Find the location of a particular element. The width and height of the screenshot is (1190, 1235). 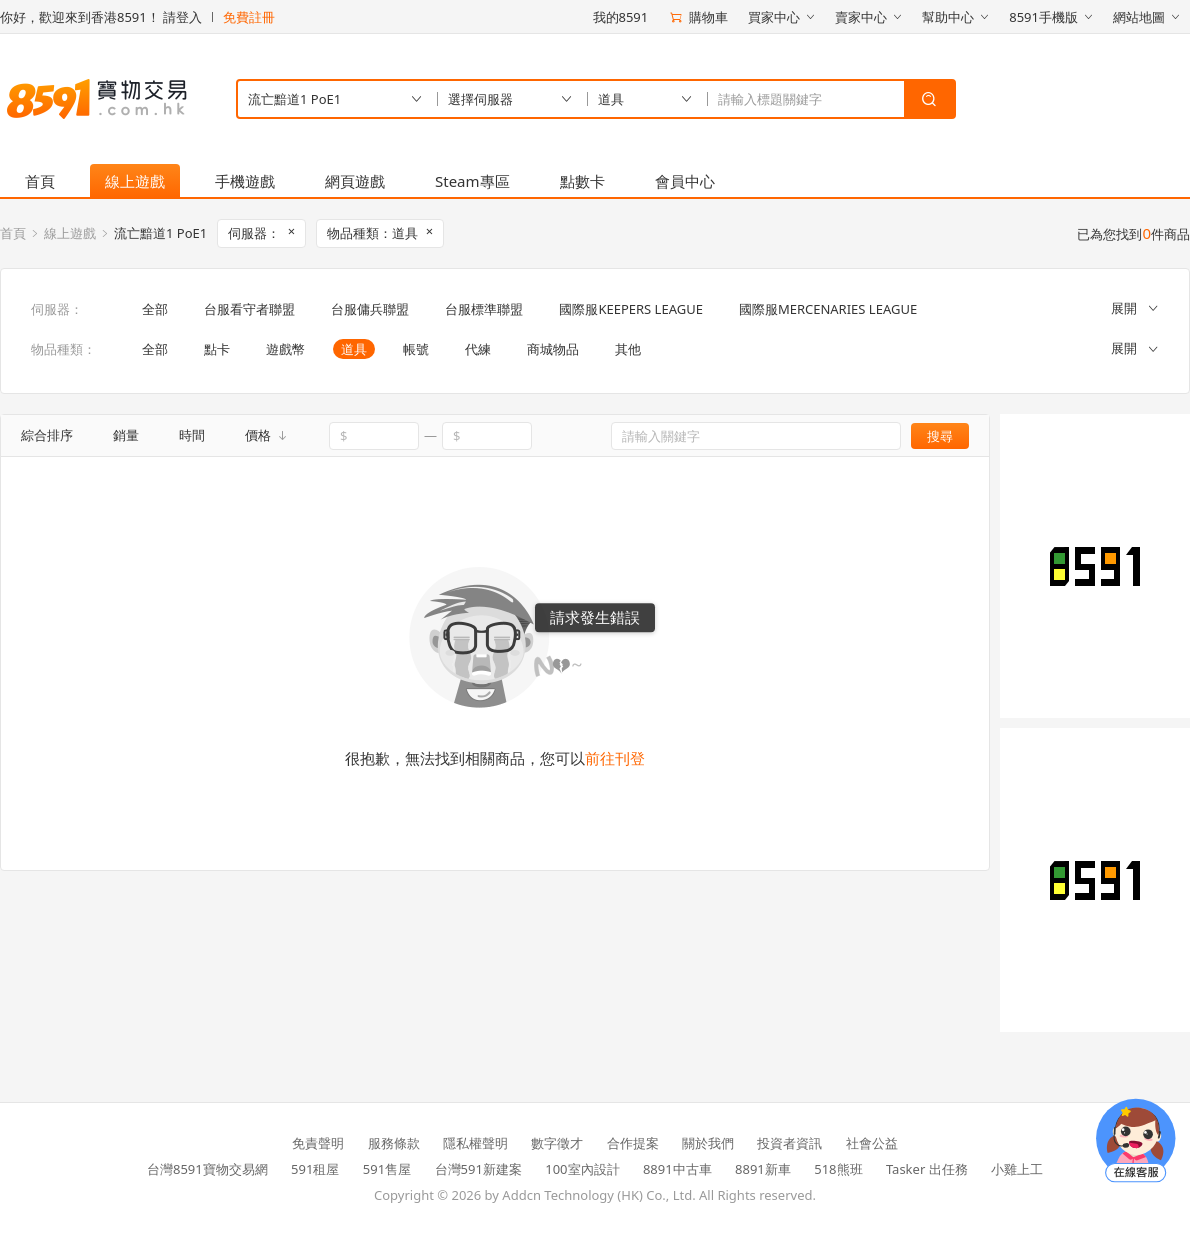

台灣8591寶物交易網 is located at coordinates (207, 1169).